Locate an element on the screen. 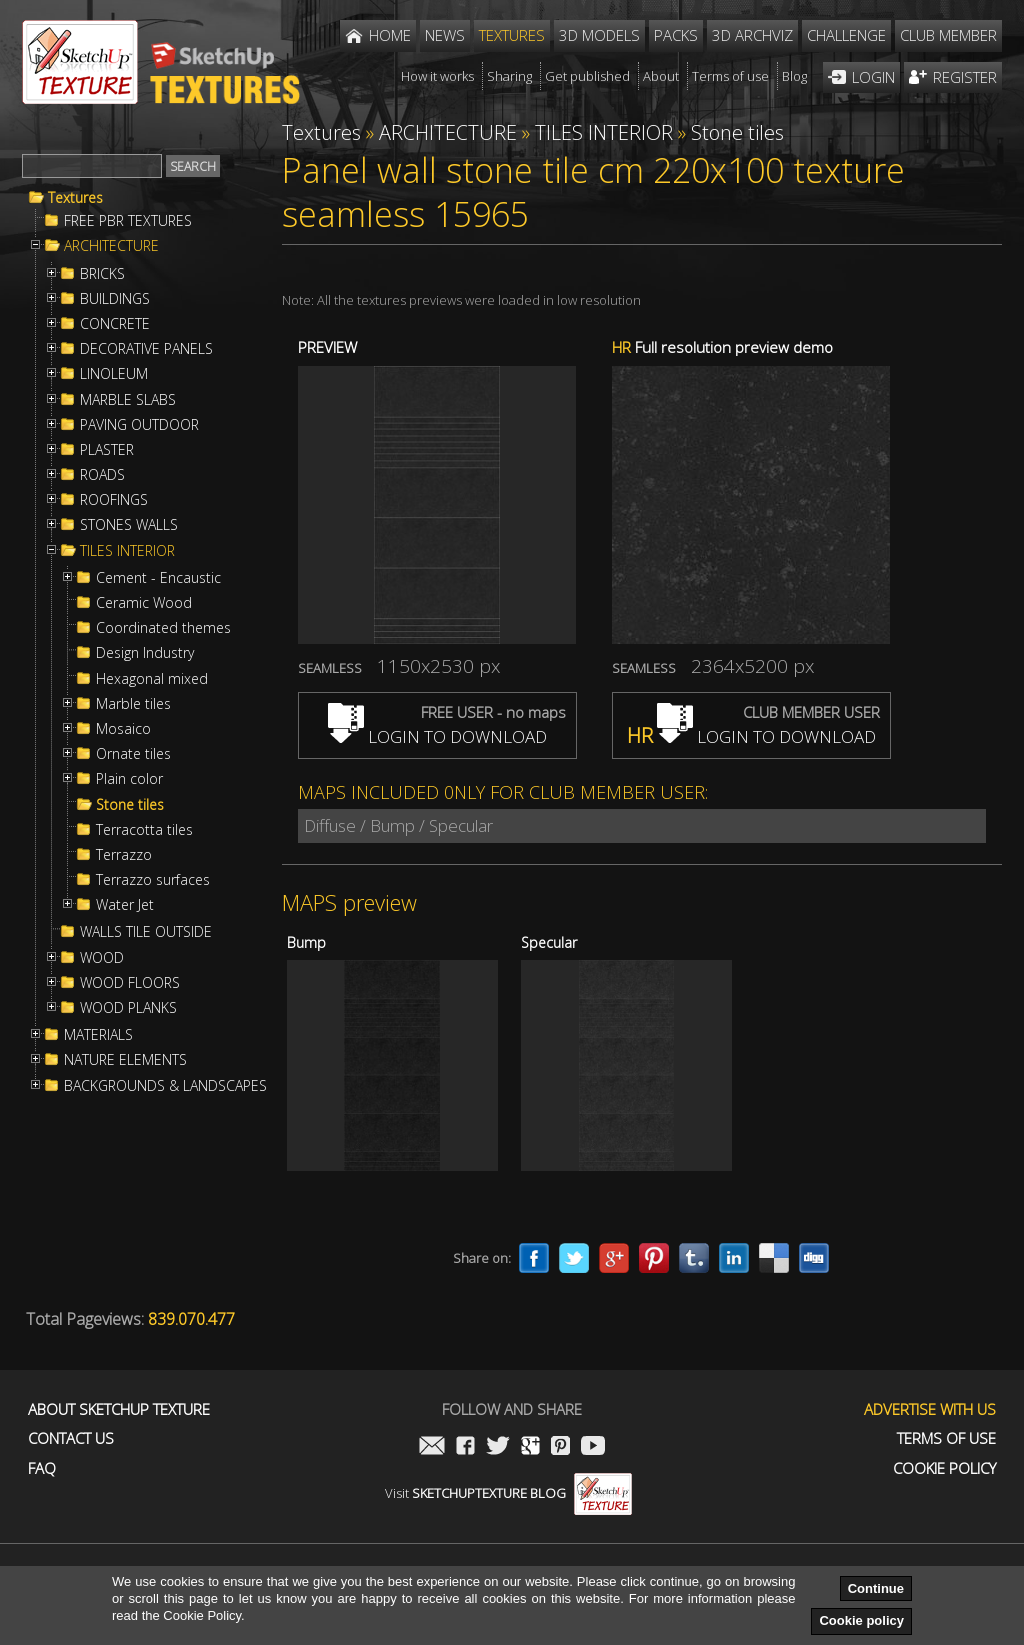 This screenshot has height=1645, width=1024. Cookie Policy is located at coordinates (944, 1468).